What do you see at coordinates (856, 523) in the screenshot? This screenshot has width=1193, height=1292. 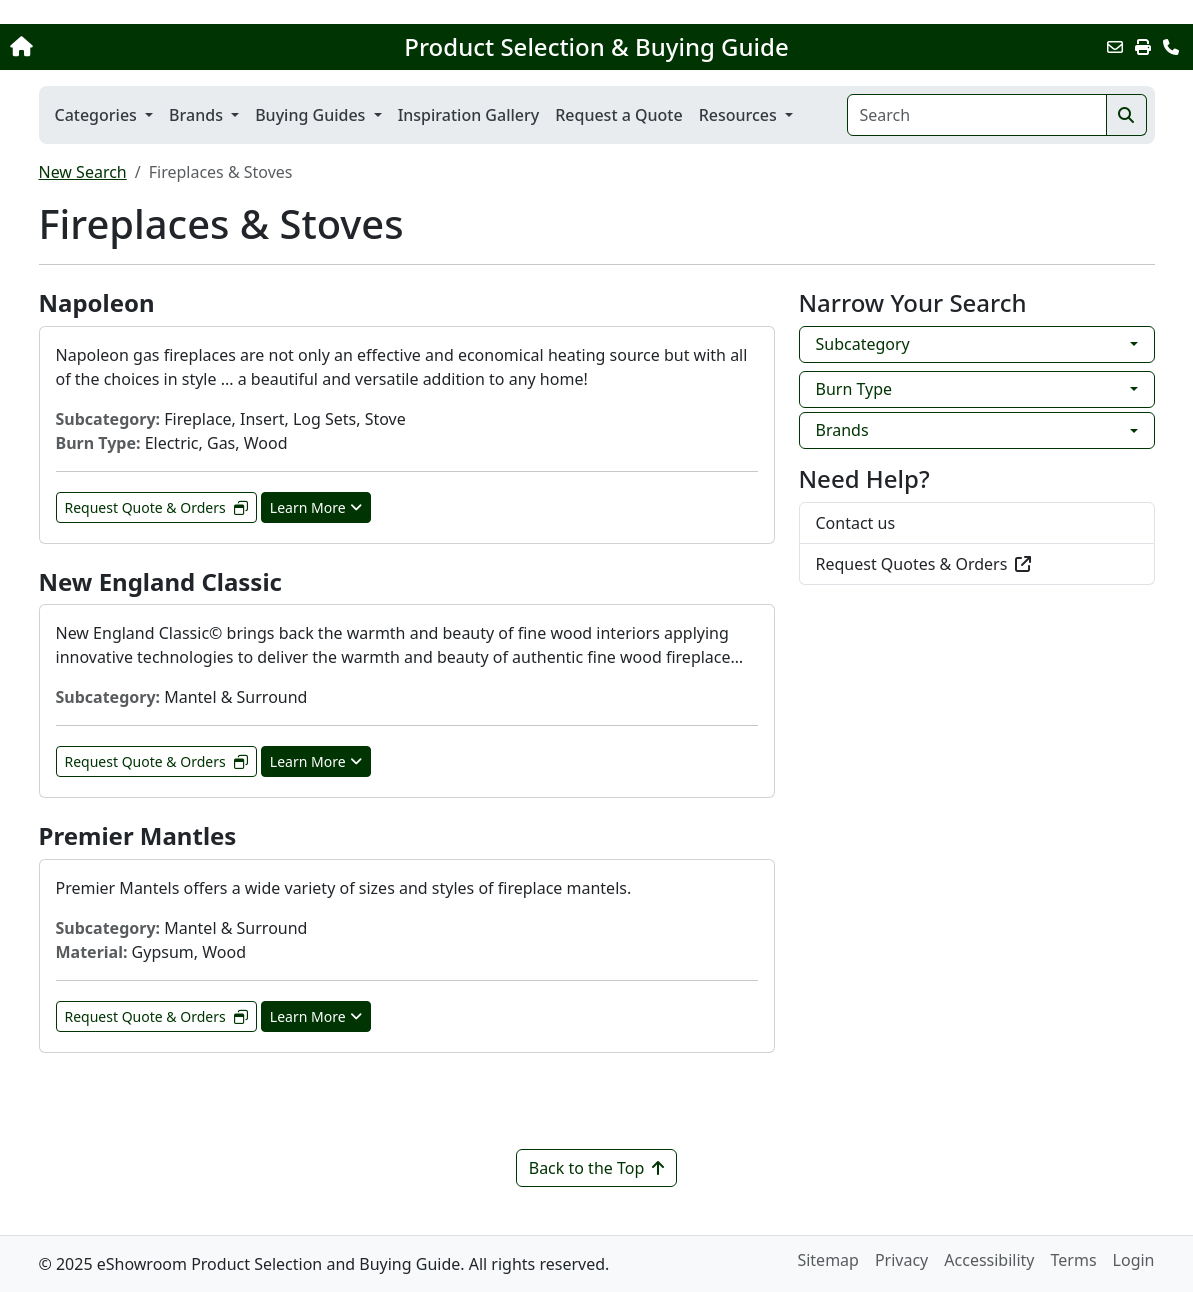 I see `Contact us` at bounding box center [856, 523].